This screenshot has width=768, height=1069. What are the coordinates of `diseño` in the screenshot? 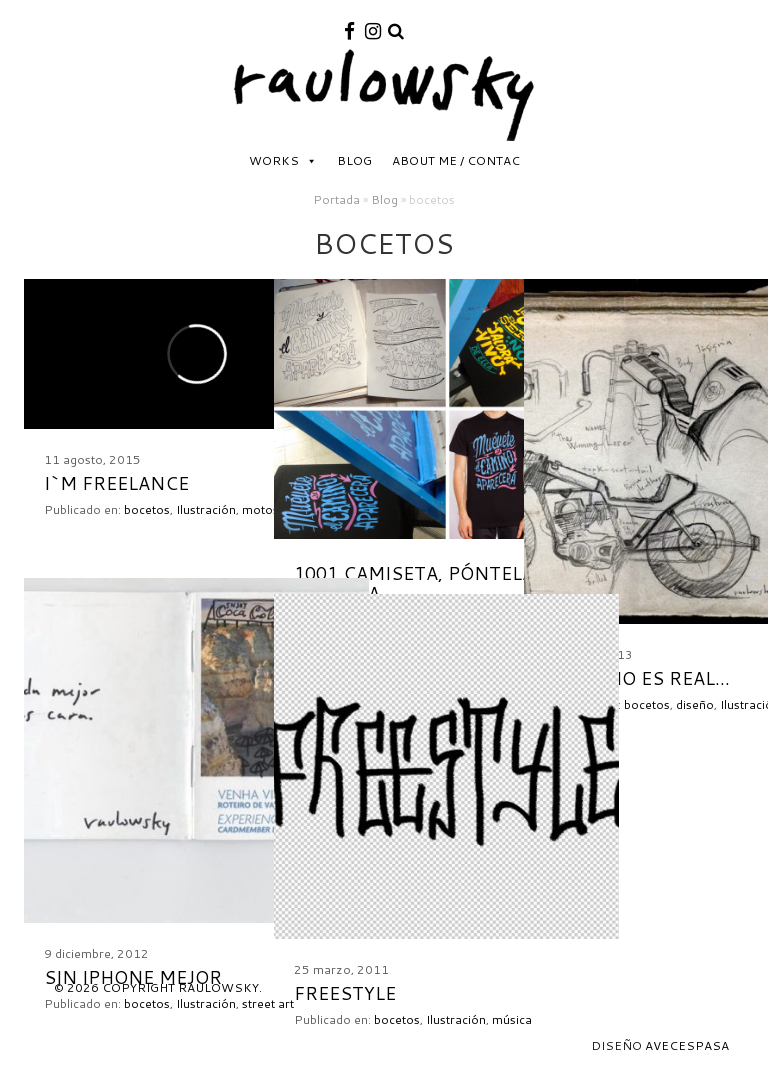 It's located at (695, 704).